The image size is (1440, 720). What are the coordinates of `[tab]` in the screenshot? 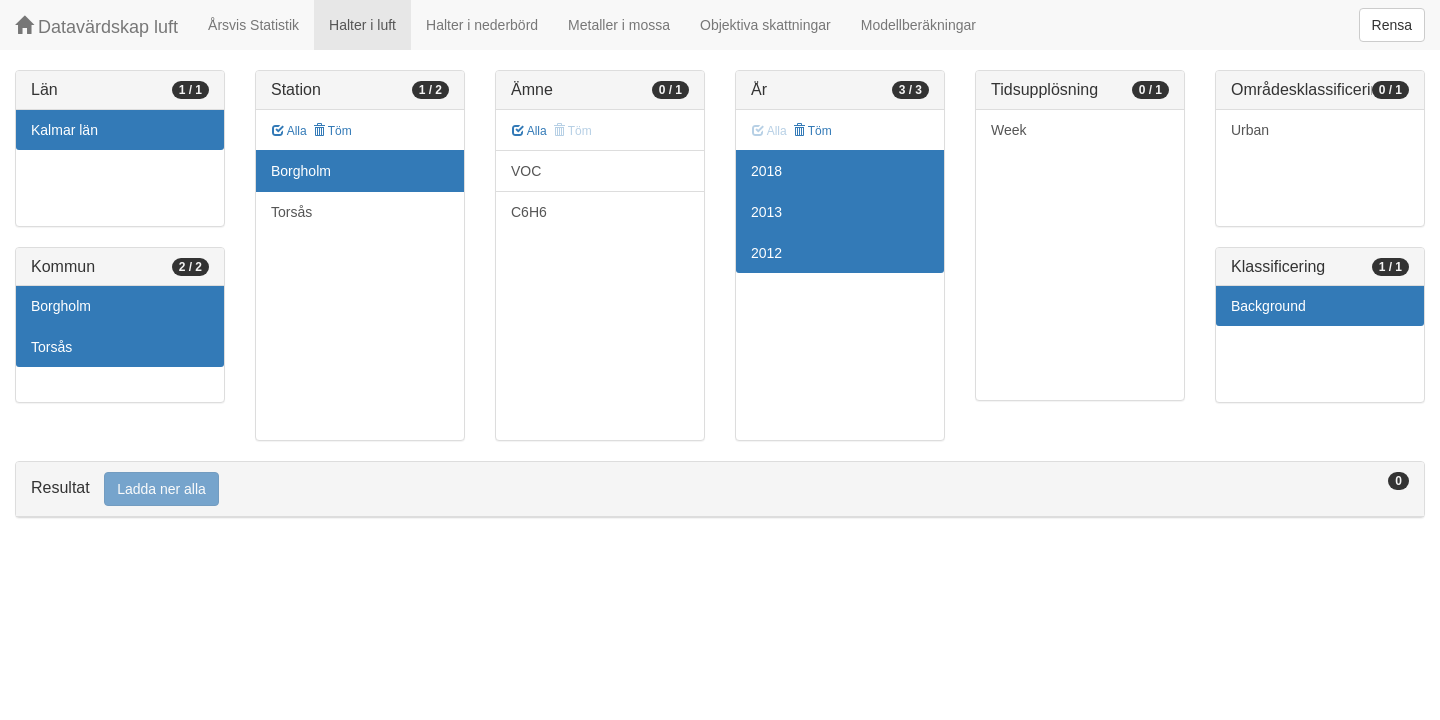 It's located at (720, 489).